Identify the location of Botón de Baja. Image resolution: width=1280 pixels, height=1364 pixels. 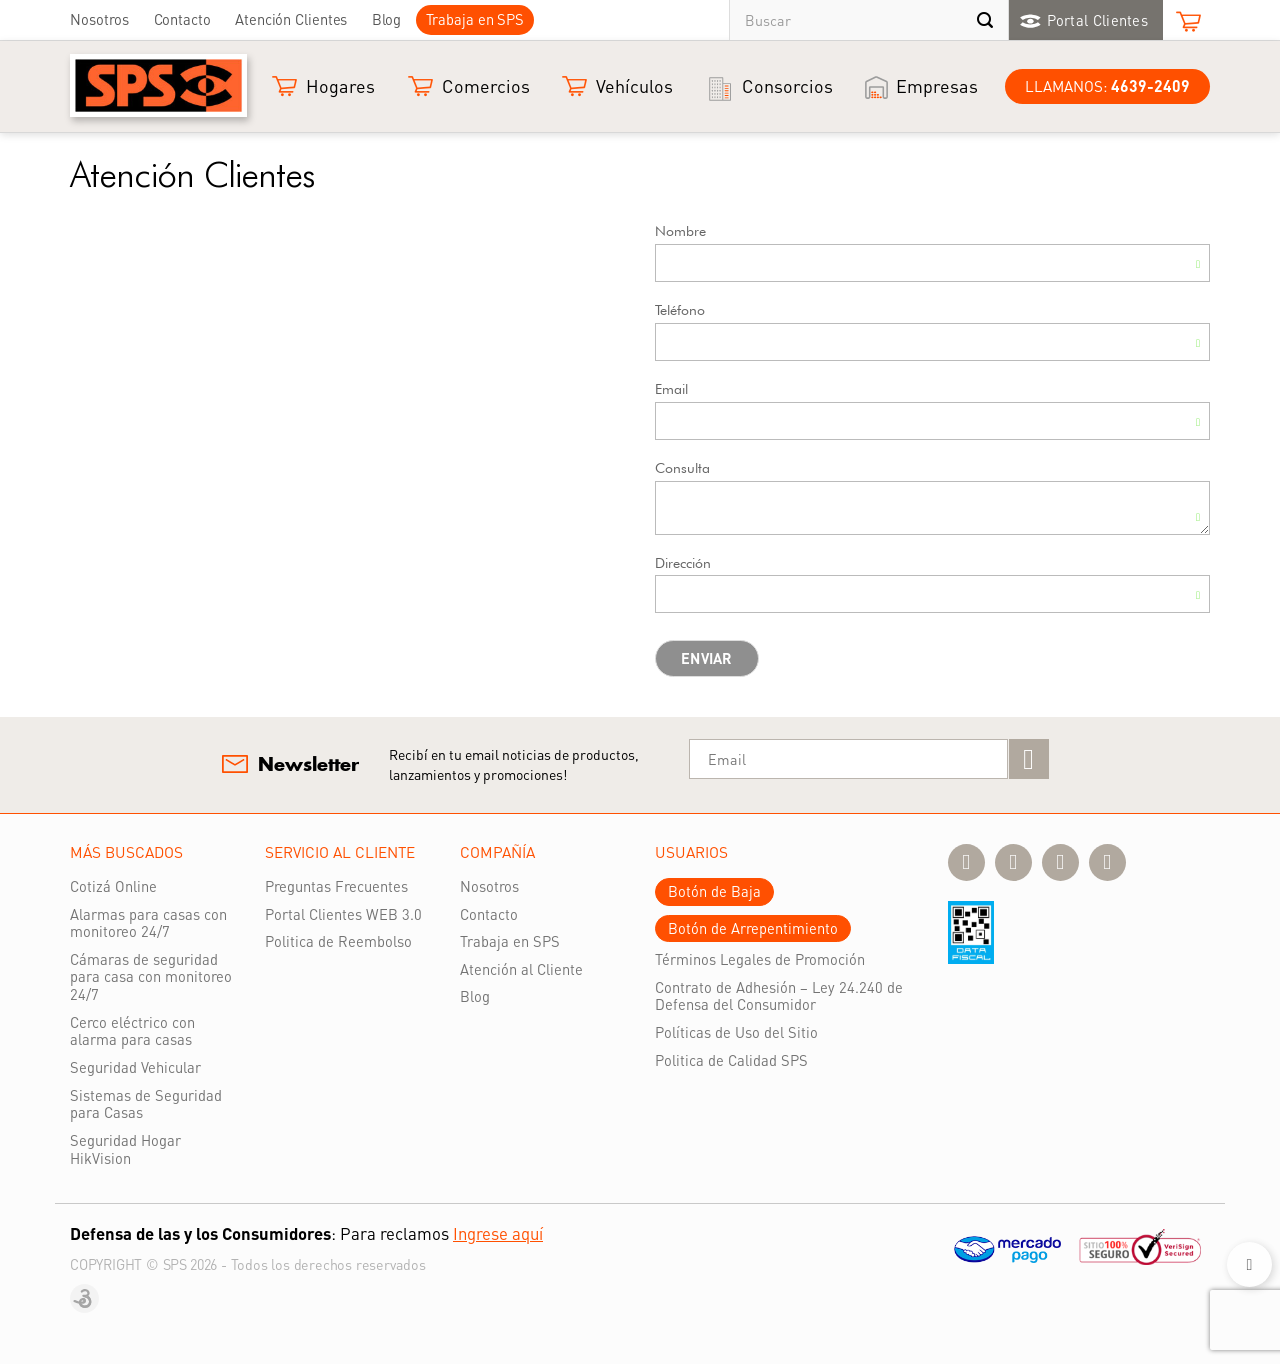
(714, 891).